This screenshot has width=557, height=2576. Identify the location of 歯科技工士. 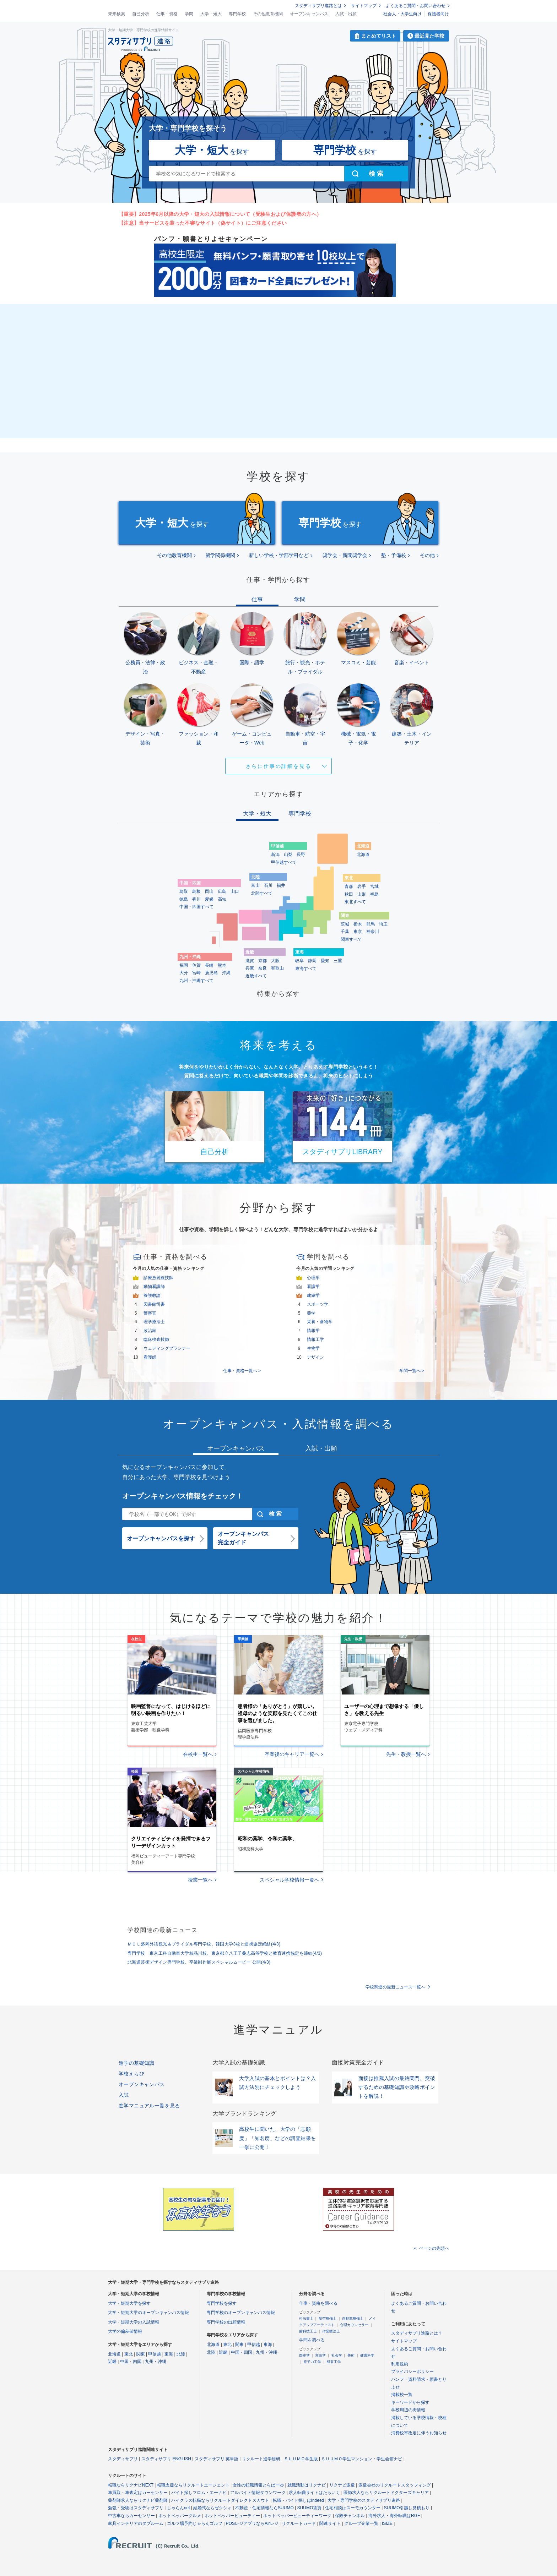
(308, 2331).